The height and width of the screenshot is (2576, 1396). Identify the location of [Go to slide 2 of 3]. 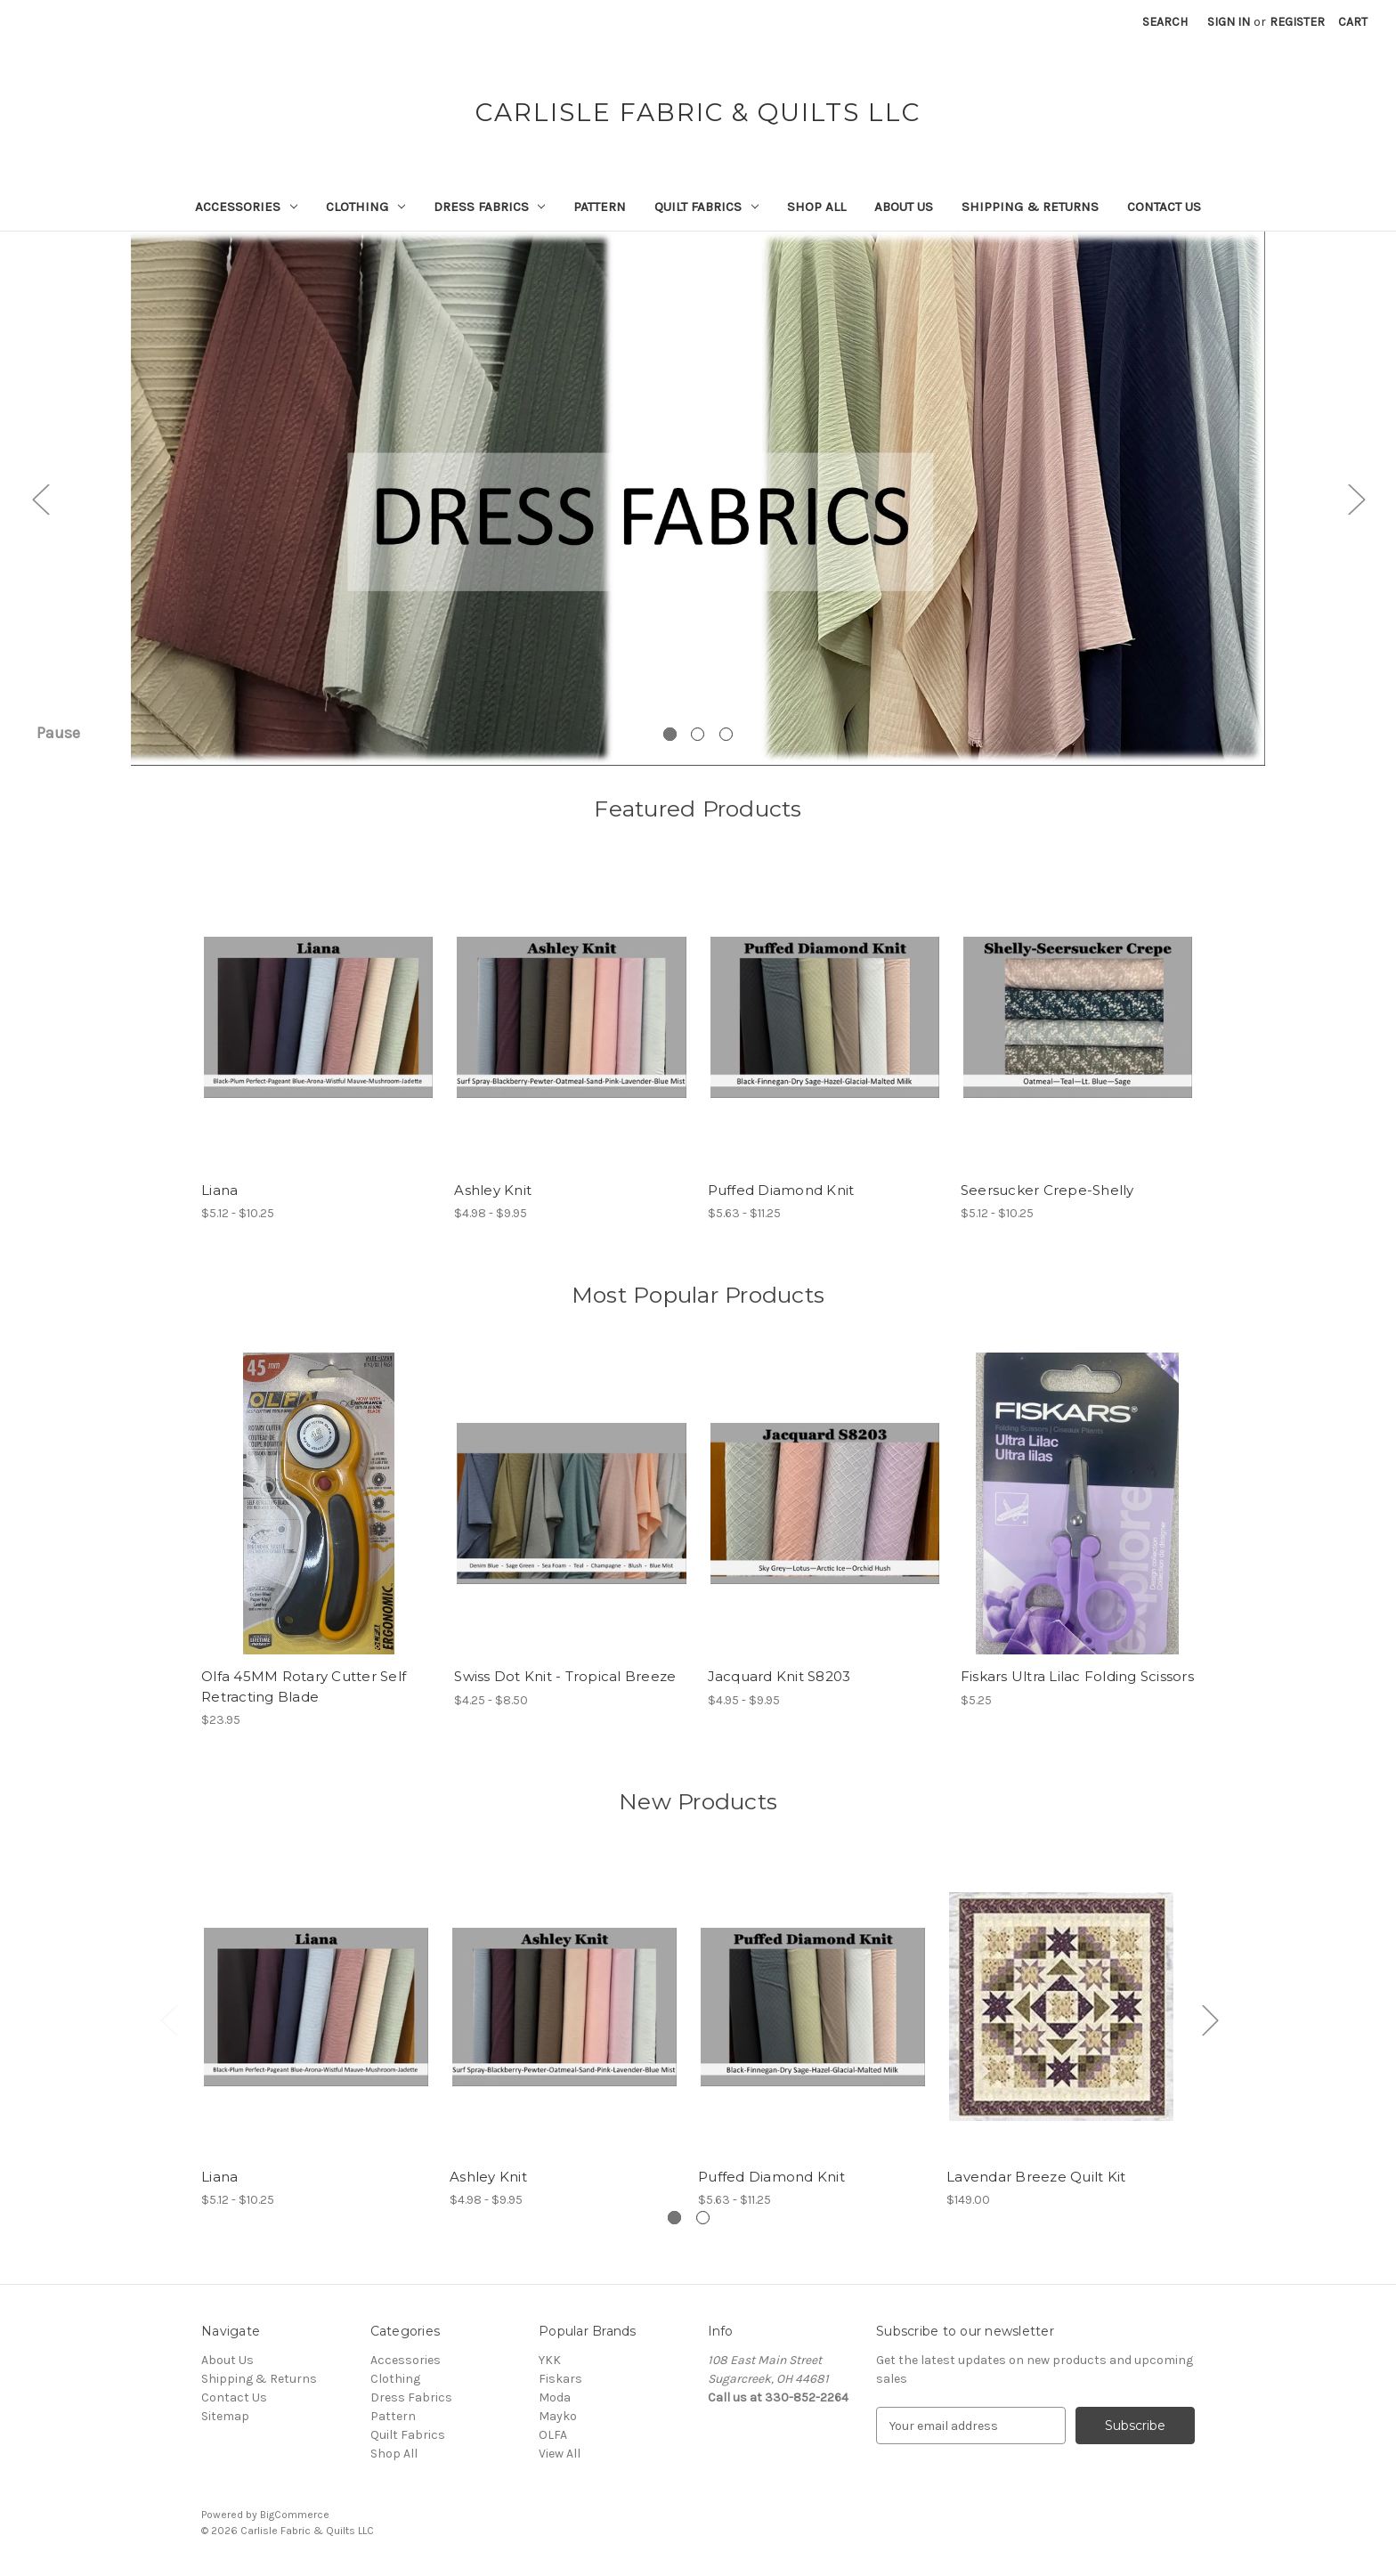
(697, 734).